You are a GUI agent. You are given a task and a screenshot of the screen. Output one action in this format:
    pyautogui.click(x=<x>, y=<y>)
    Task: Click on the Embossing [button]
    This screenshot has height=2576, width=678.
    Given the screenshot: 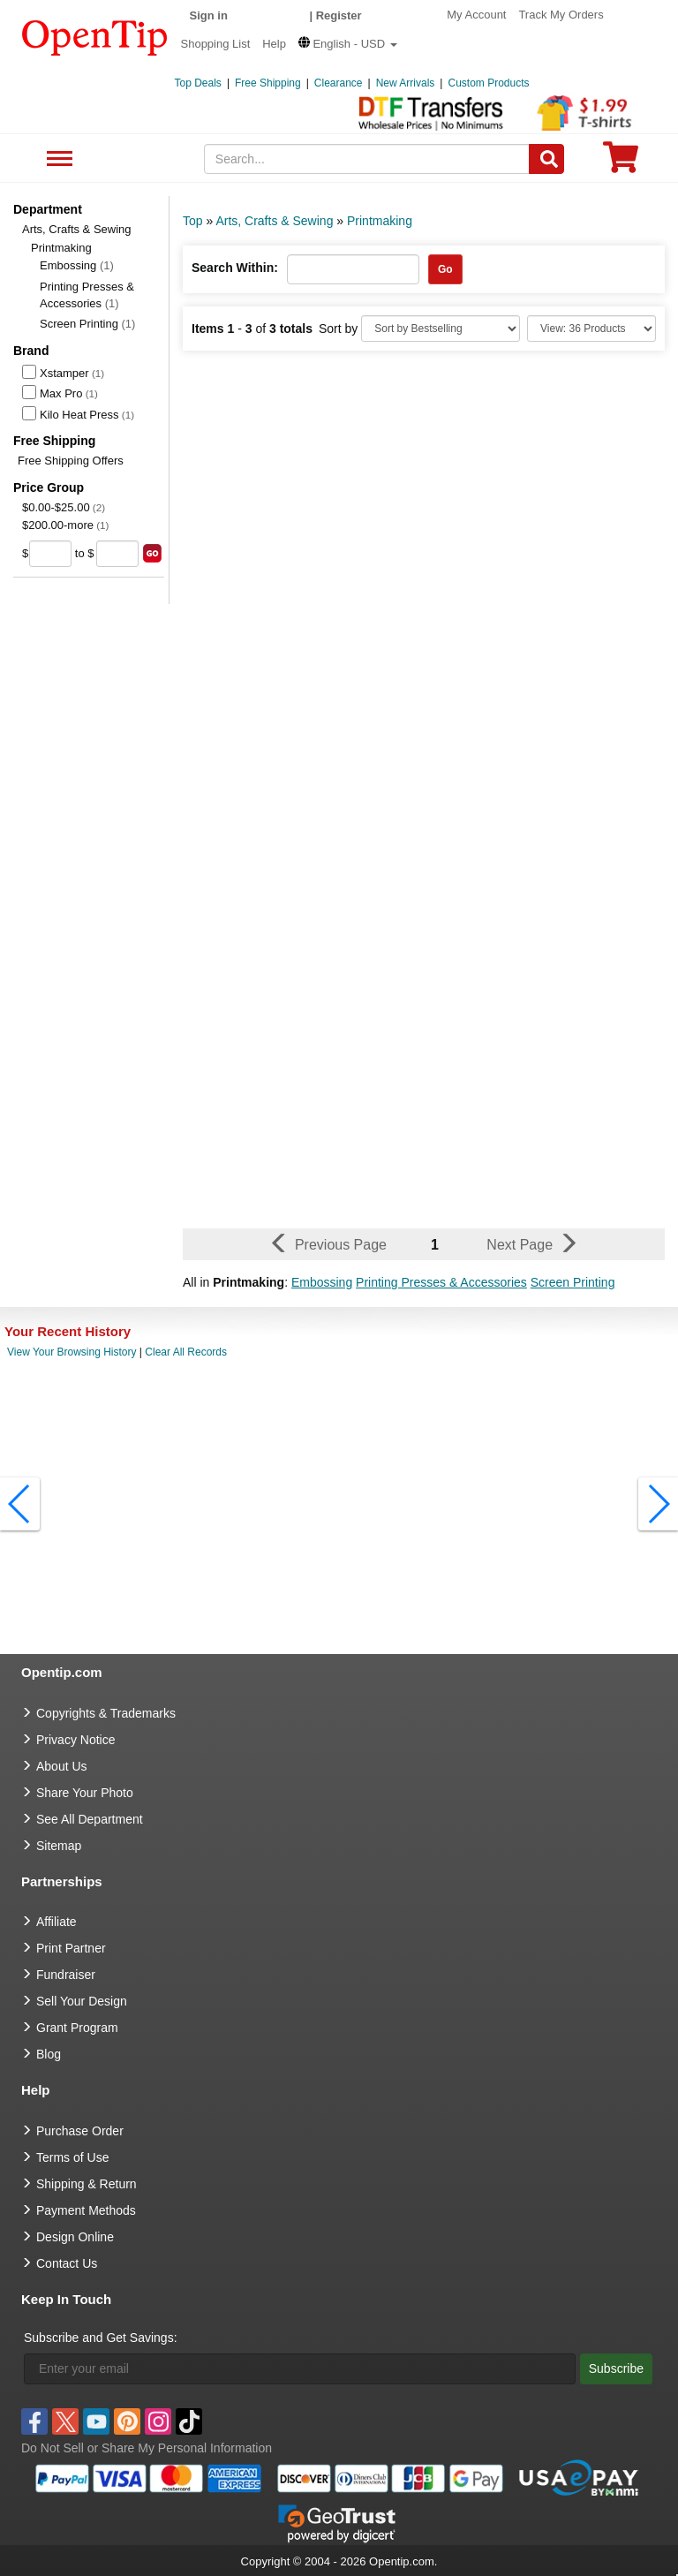 What is the action you would take?
    pyautogui.click(x=321, y=1282)
    